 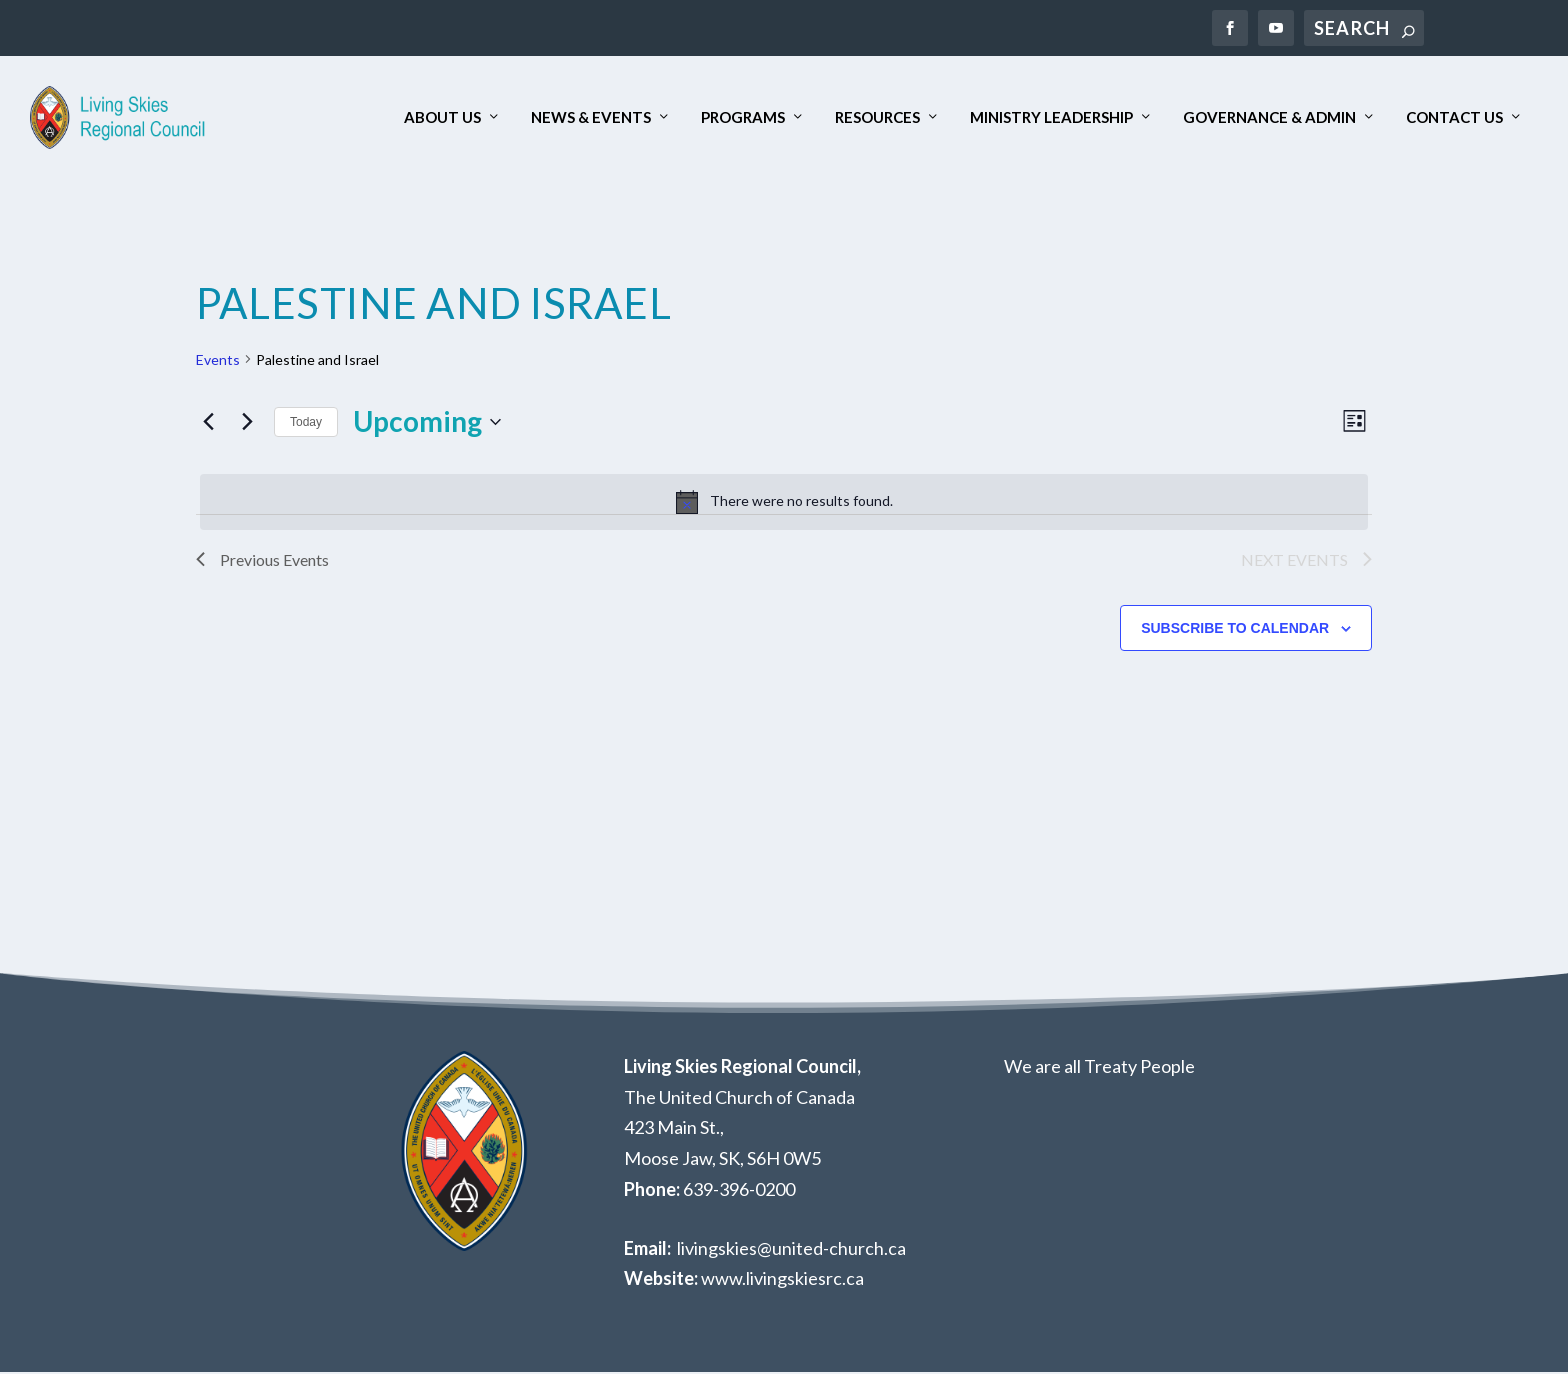 What do you see at coordinates (784, 503) in the screenshot?
I see `[alert]` at bounding box center [784, 503].